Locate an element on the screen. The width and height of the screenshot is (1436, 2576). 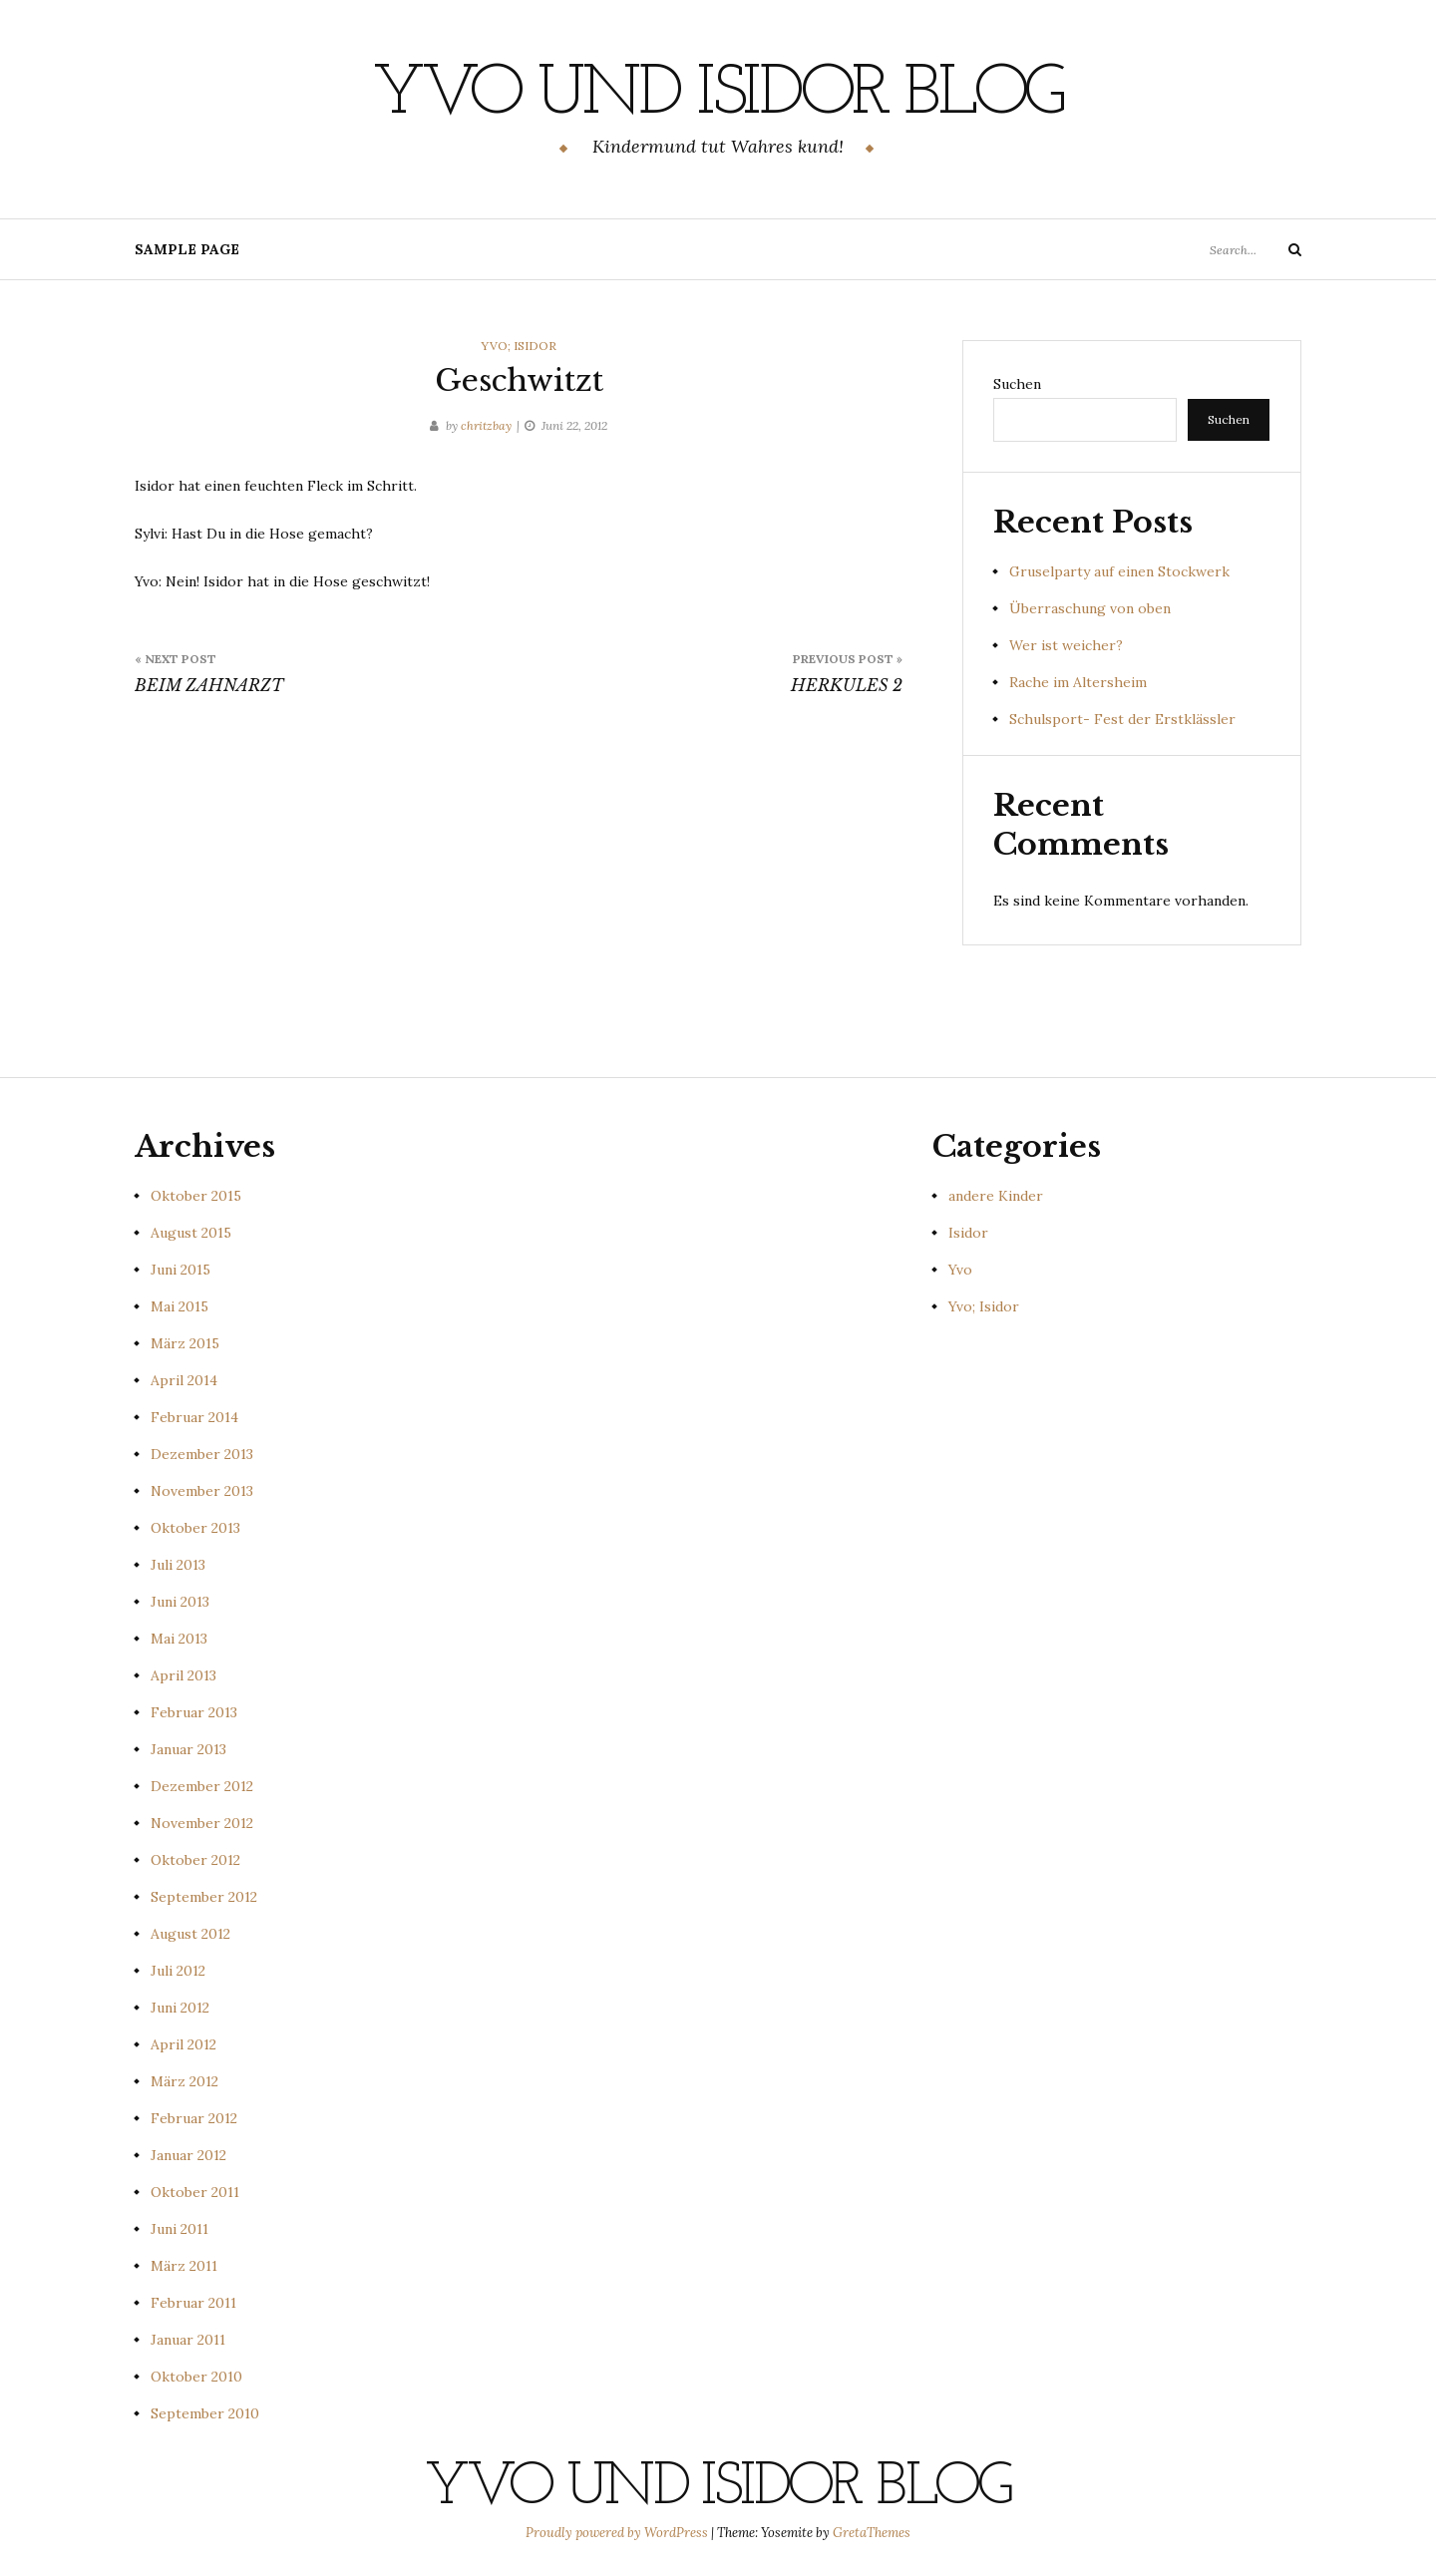
Yvo; Isidor is located at coordinates (518, 345).